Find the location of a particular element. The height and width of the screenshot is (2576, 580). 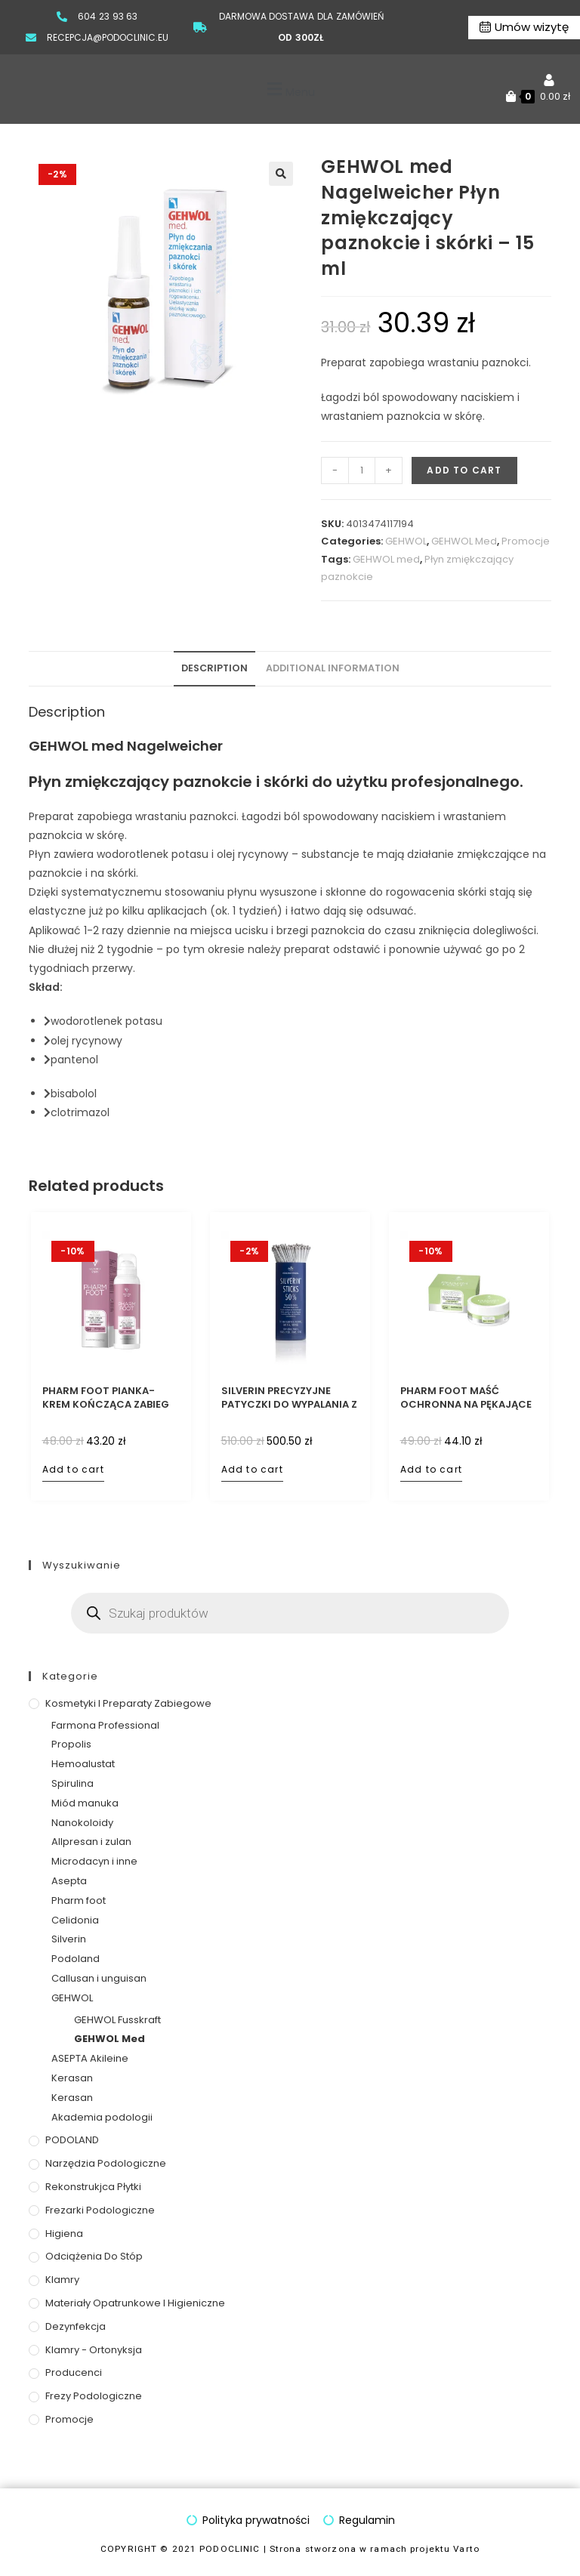

GEHWOL is located at coordinates (406, 541).